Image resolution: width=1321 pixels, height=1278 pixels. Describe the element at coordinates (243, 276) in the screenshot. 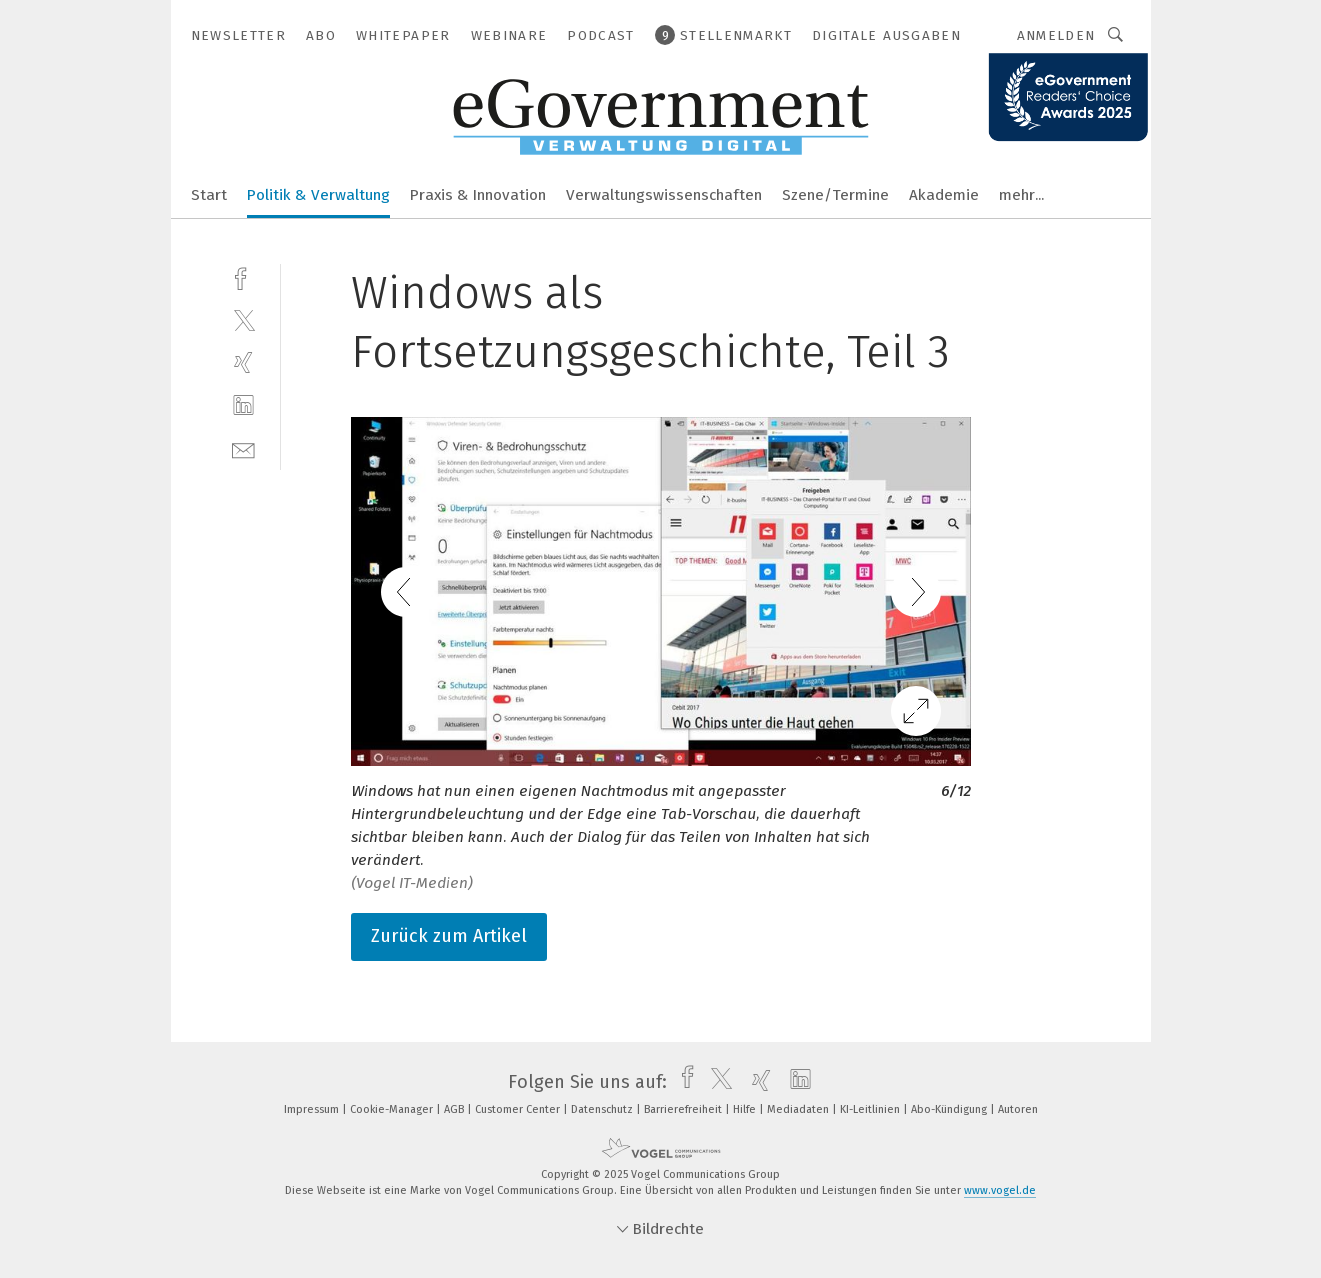

I see `[facebook]` at that location.